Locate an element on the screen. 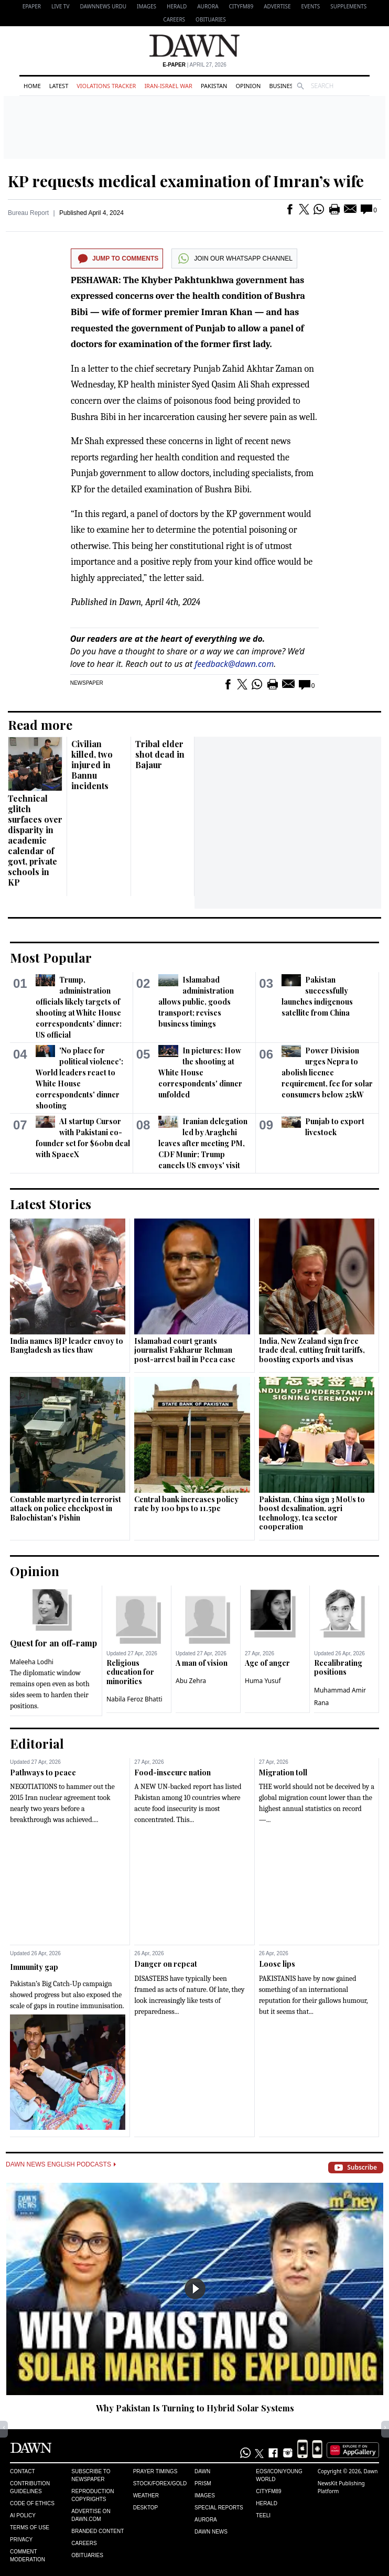  Abu Zehra is located at coordinates (191, 1680).